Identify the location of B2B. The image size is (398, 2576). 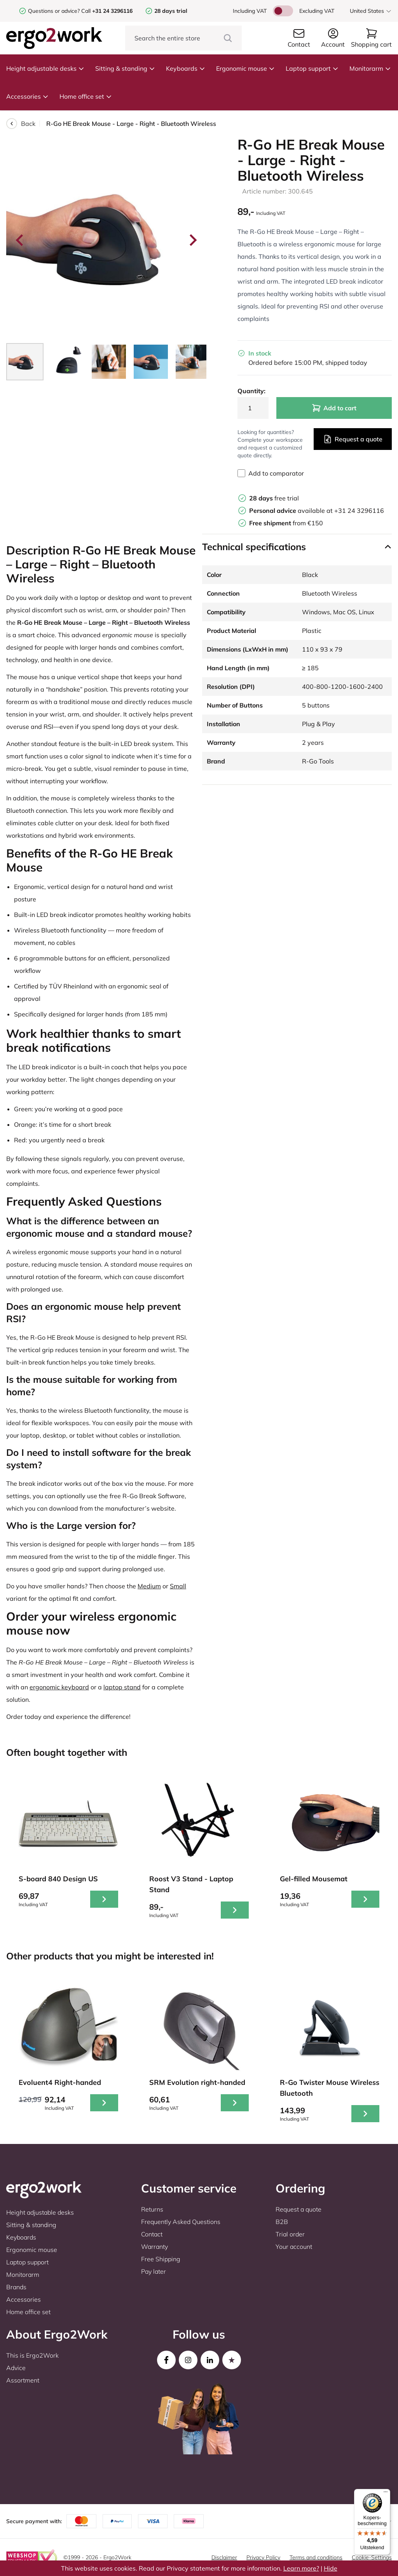
(282, 2222).